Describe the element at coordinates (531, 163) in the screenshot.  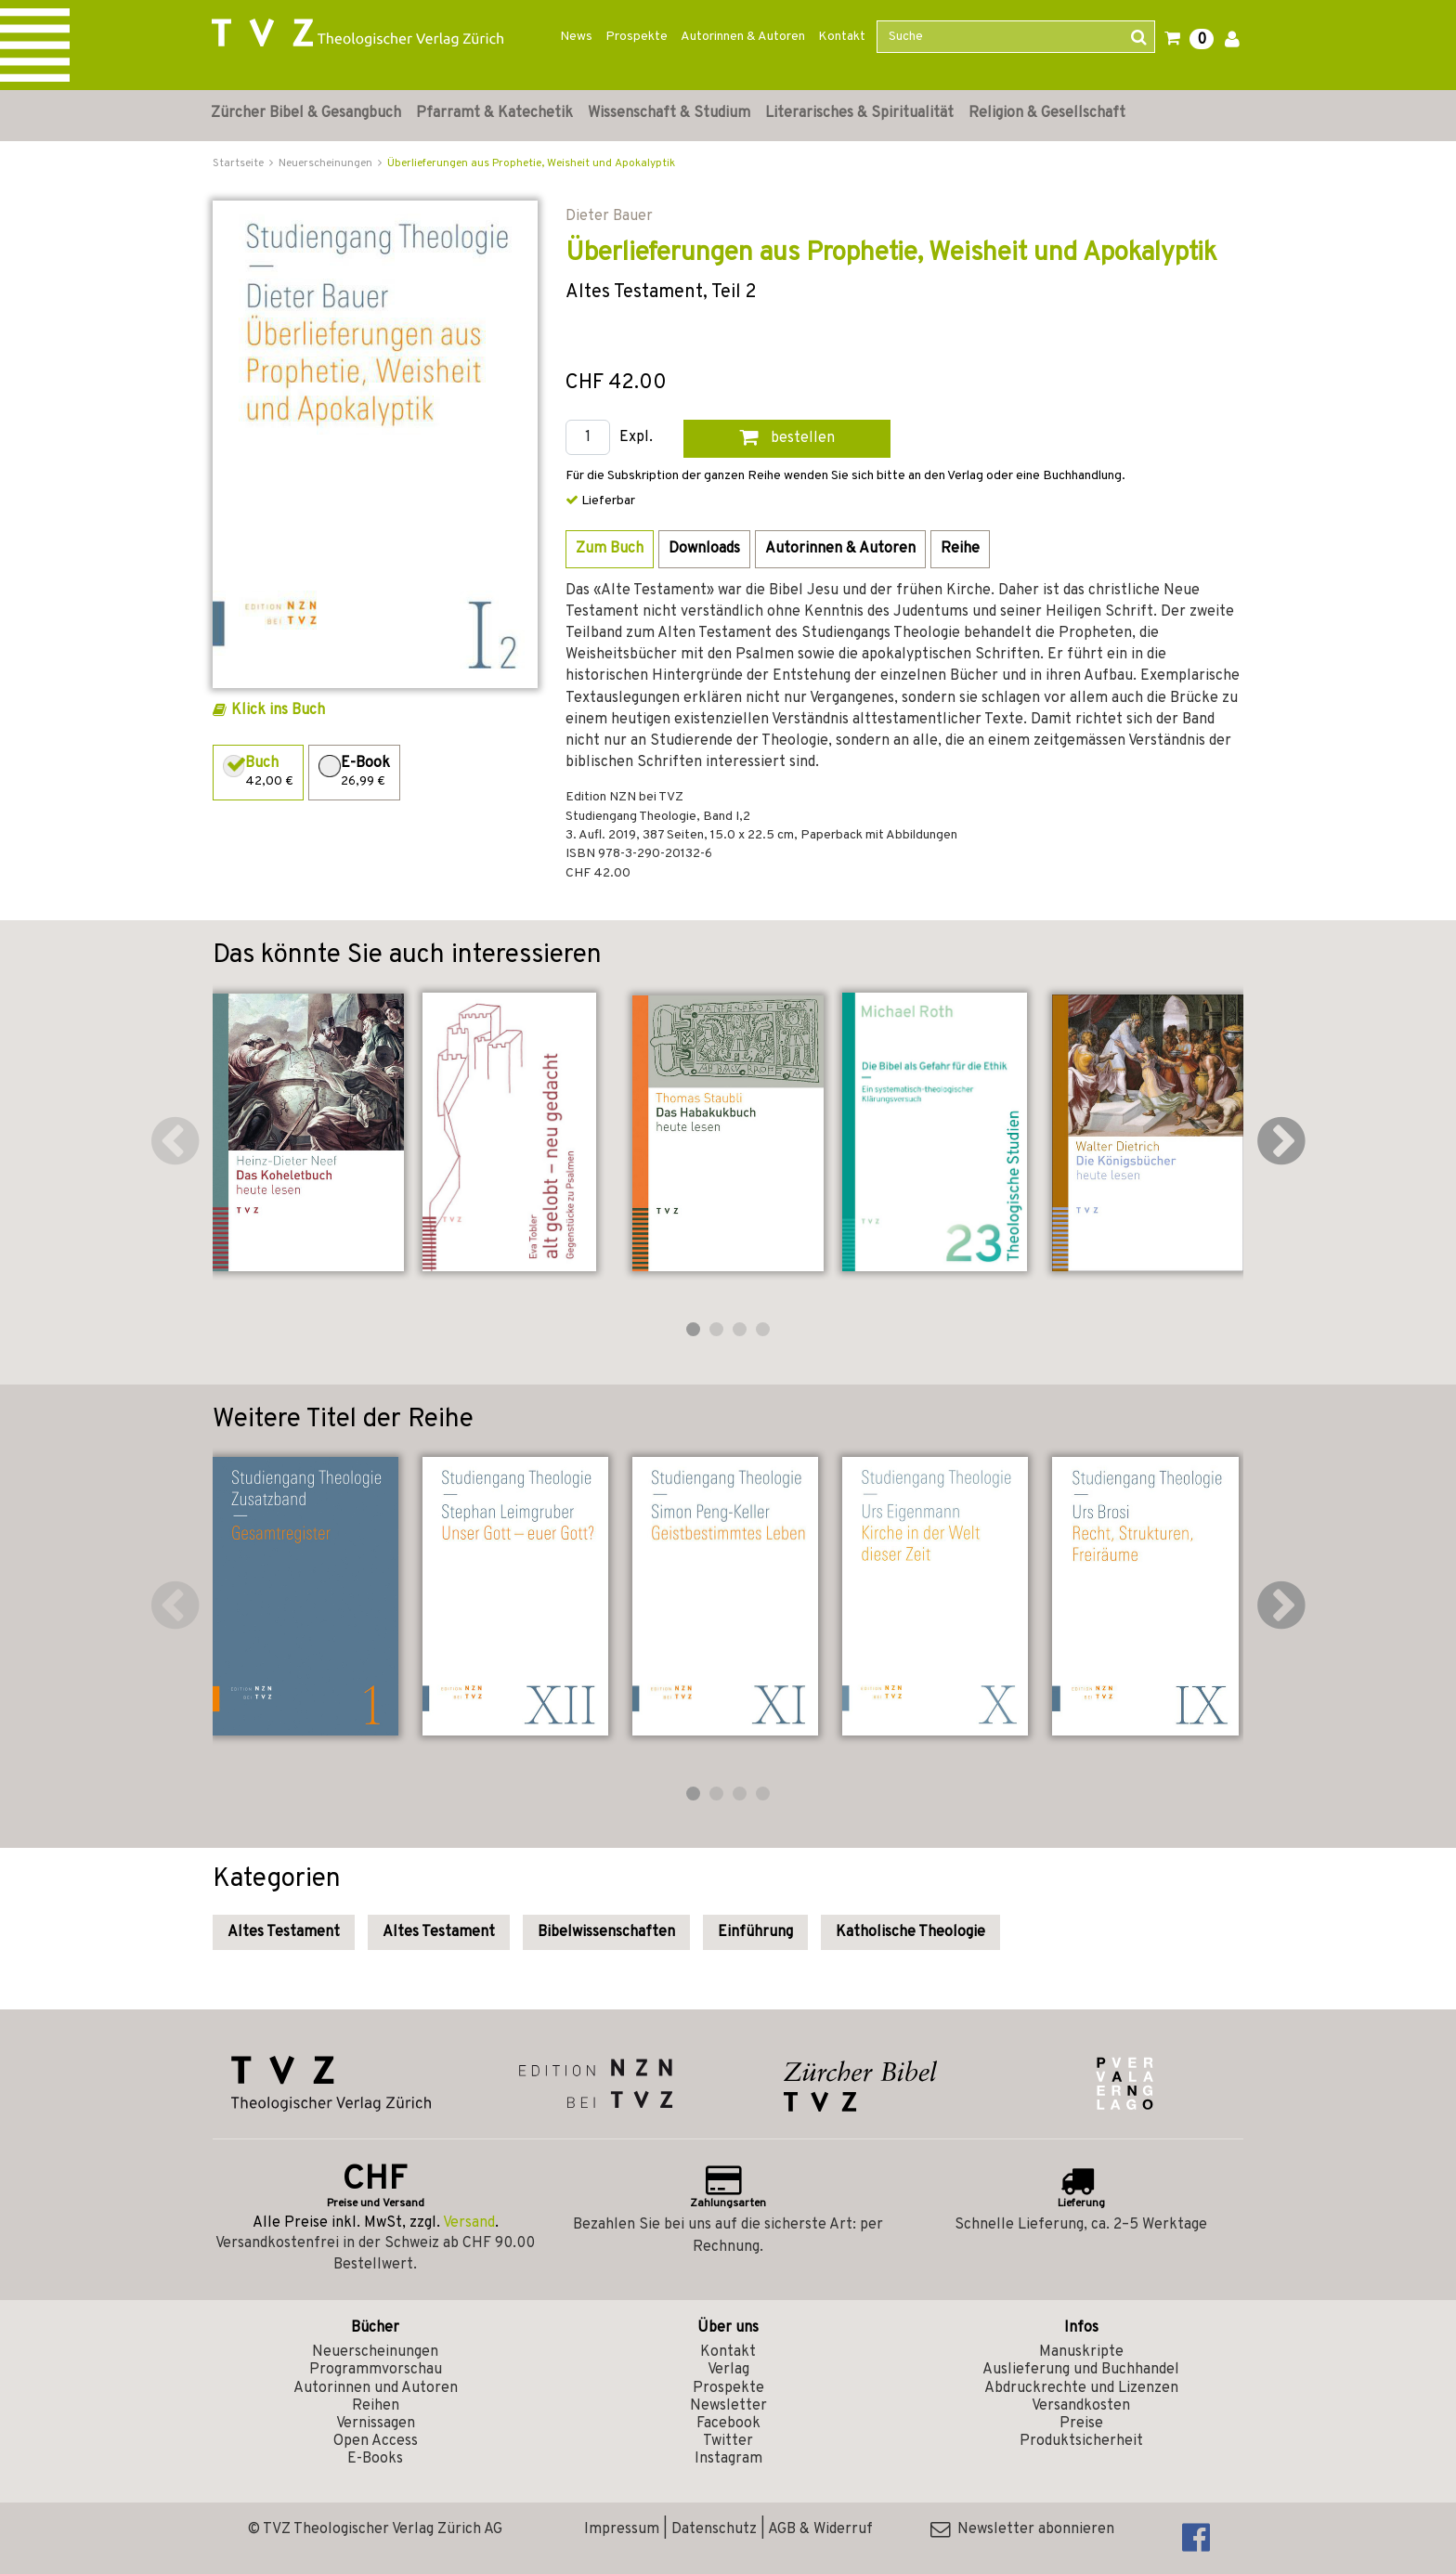
I see `Überlieferungen aus Prophetie, Weisheit und Apokalyptik` at that location.